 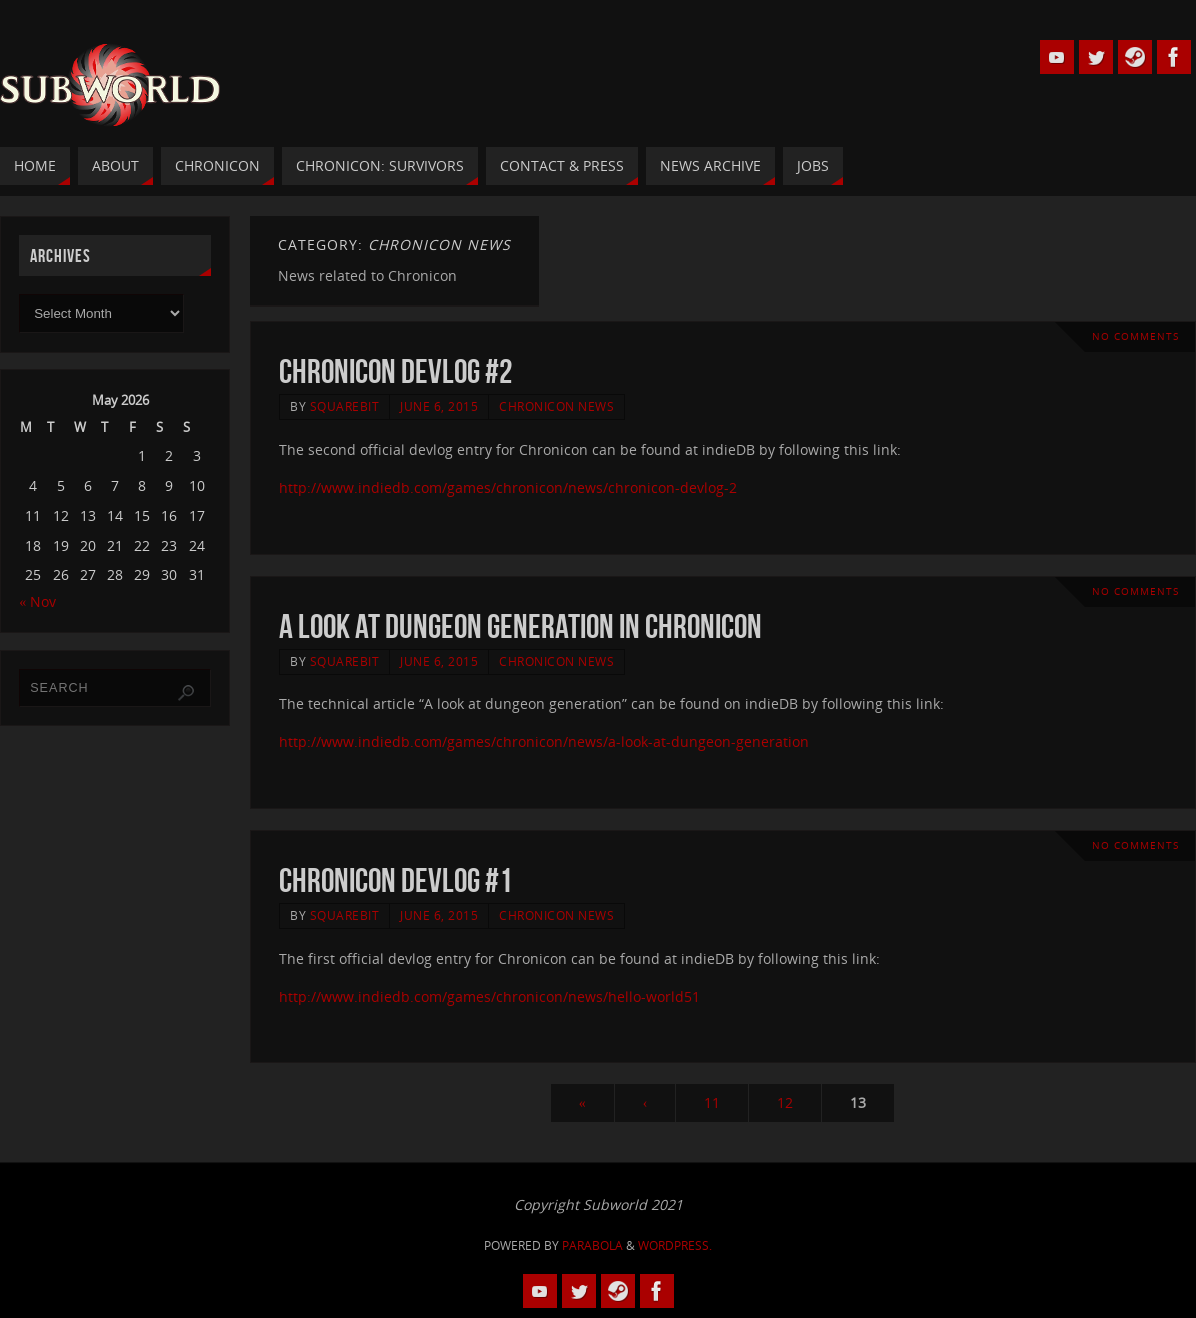 What do you see at coordinates (712, 1102) in the screenshot?
I see `11` at bounding box center [712, 1102].